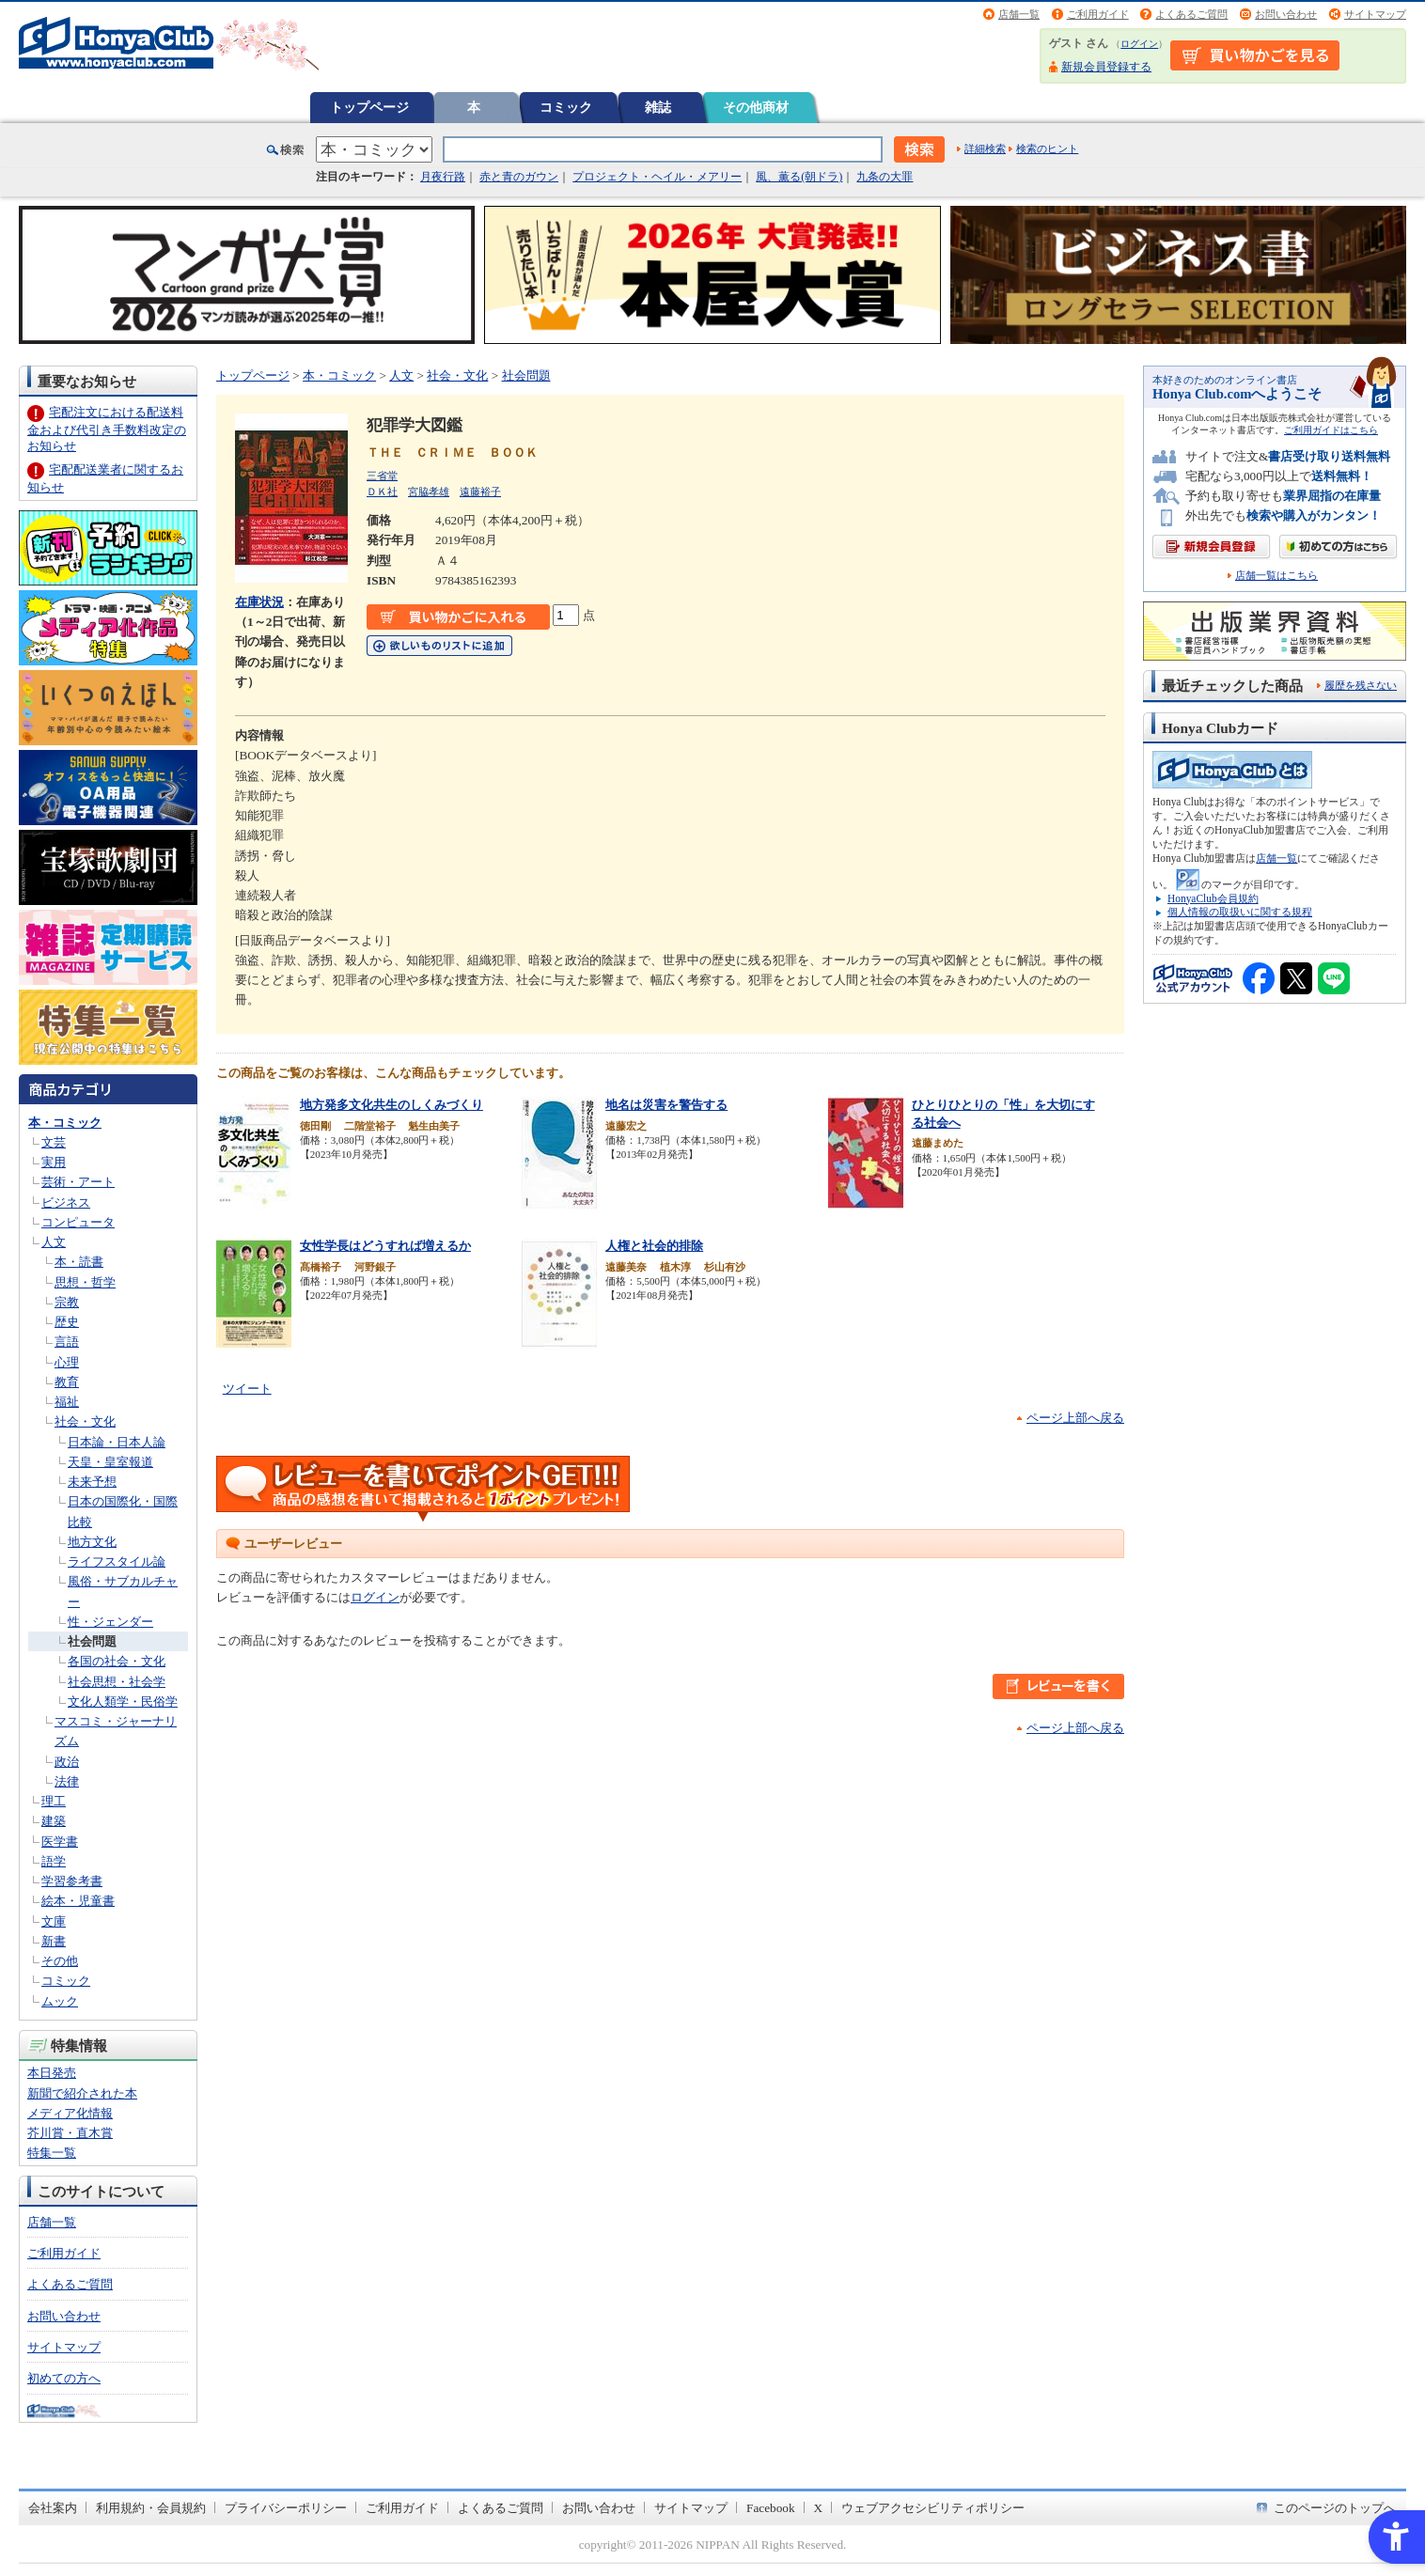  Describe the element at coordinates (59, 1841) in the screenshot. I see `医学書` at that location.